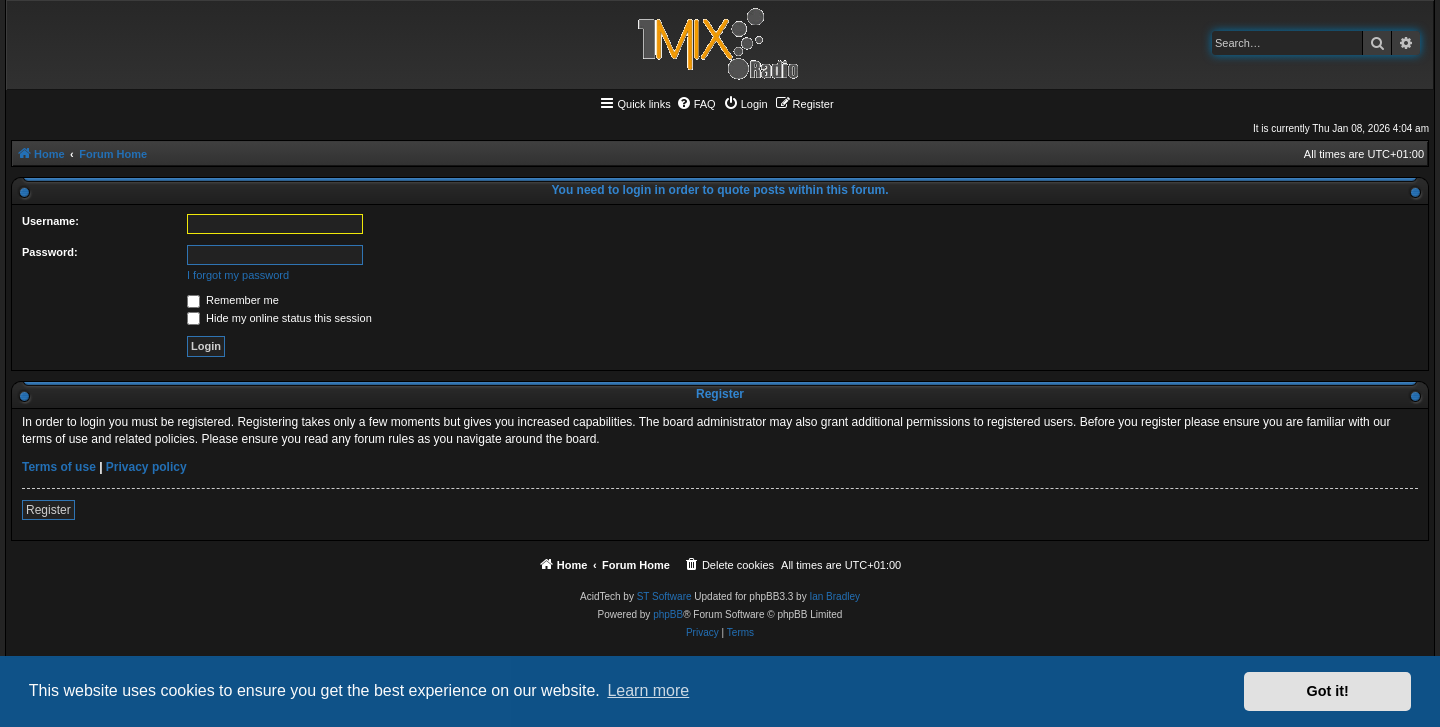 This screenshot has height=727, width=1440. What do you see at coordinates (50, 221) in the screenshot?
I see `Username:` at bounding box center [50, 221].